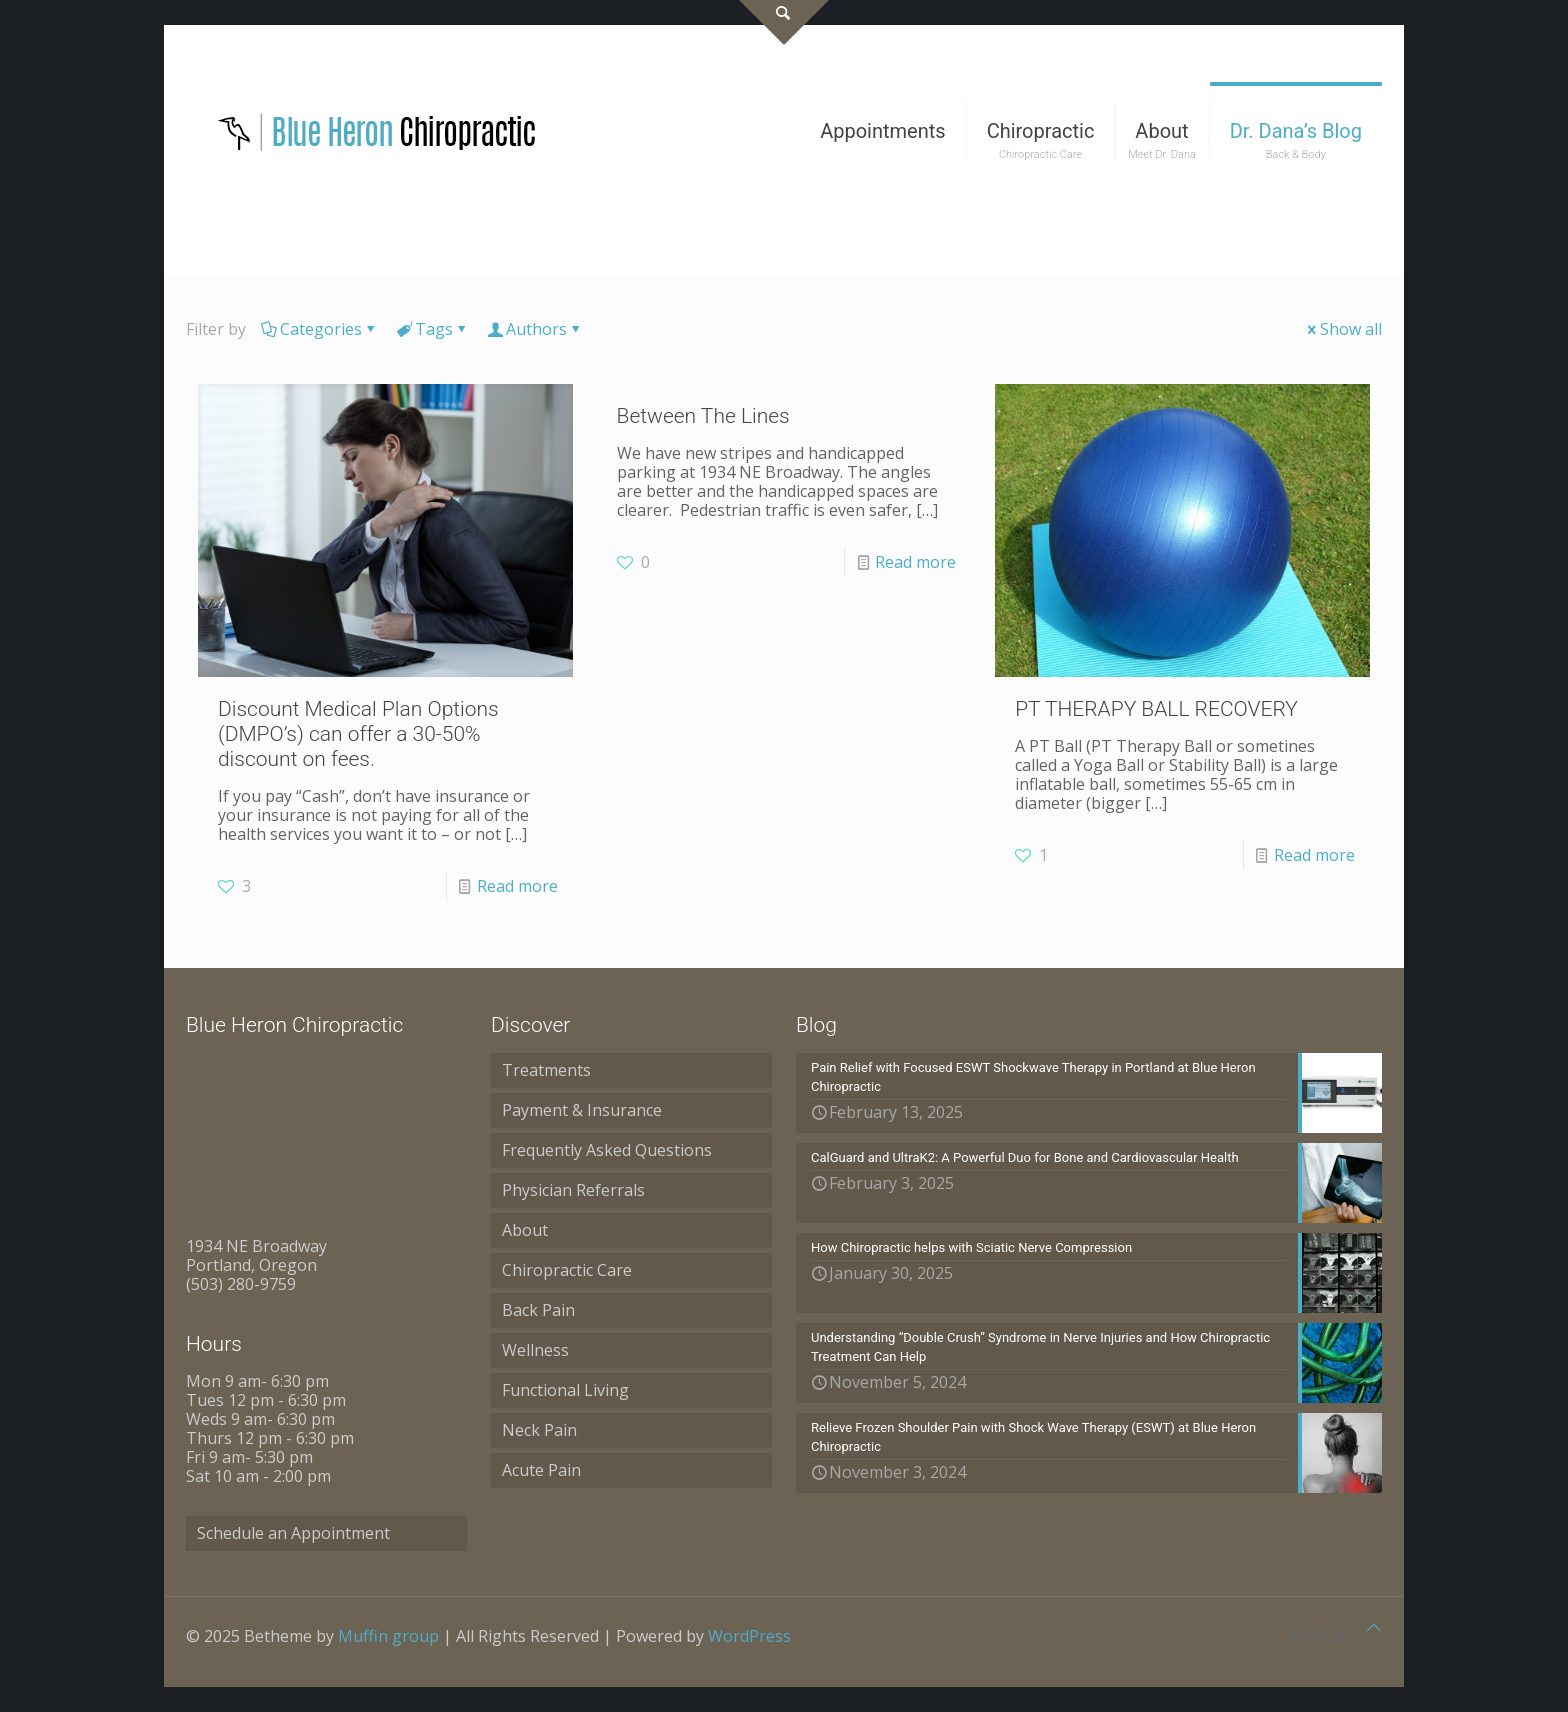 This screenshot has width=1568, height=1712. What do you see at coordinates (546, 1070) in the screenshot?
I see `Treatments` at bounding box center [546, 1070].